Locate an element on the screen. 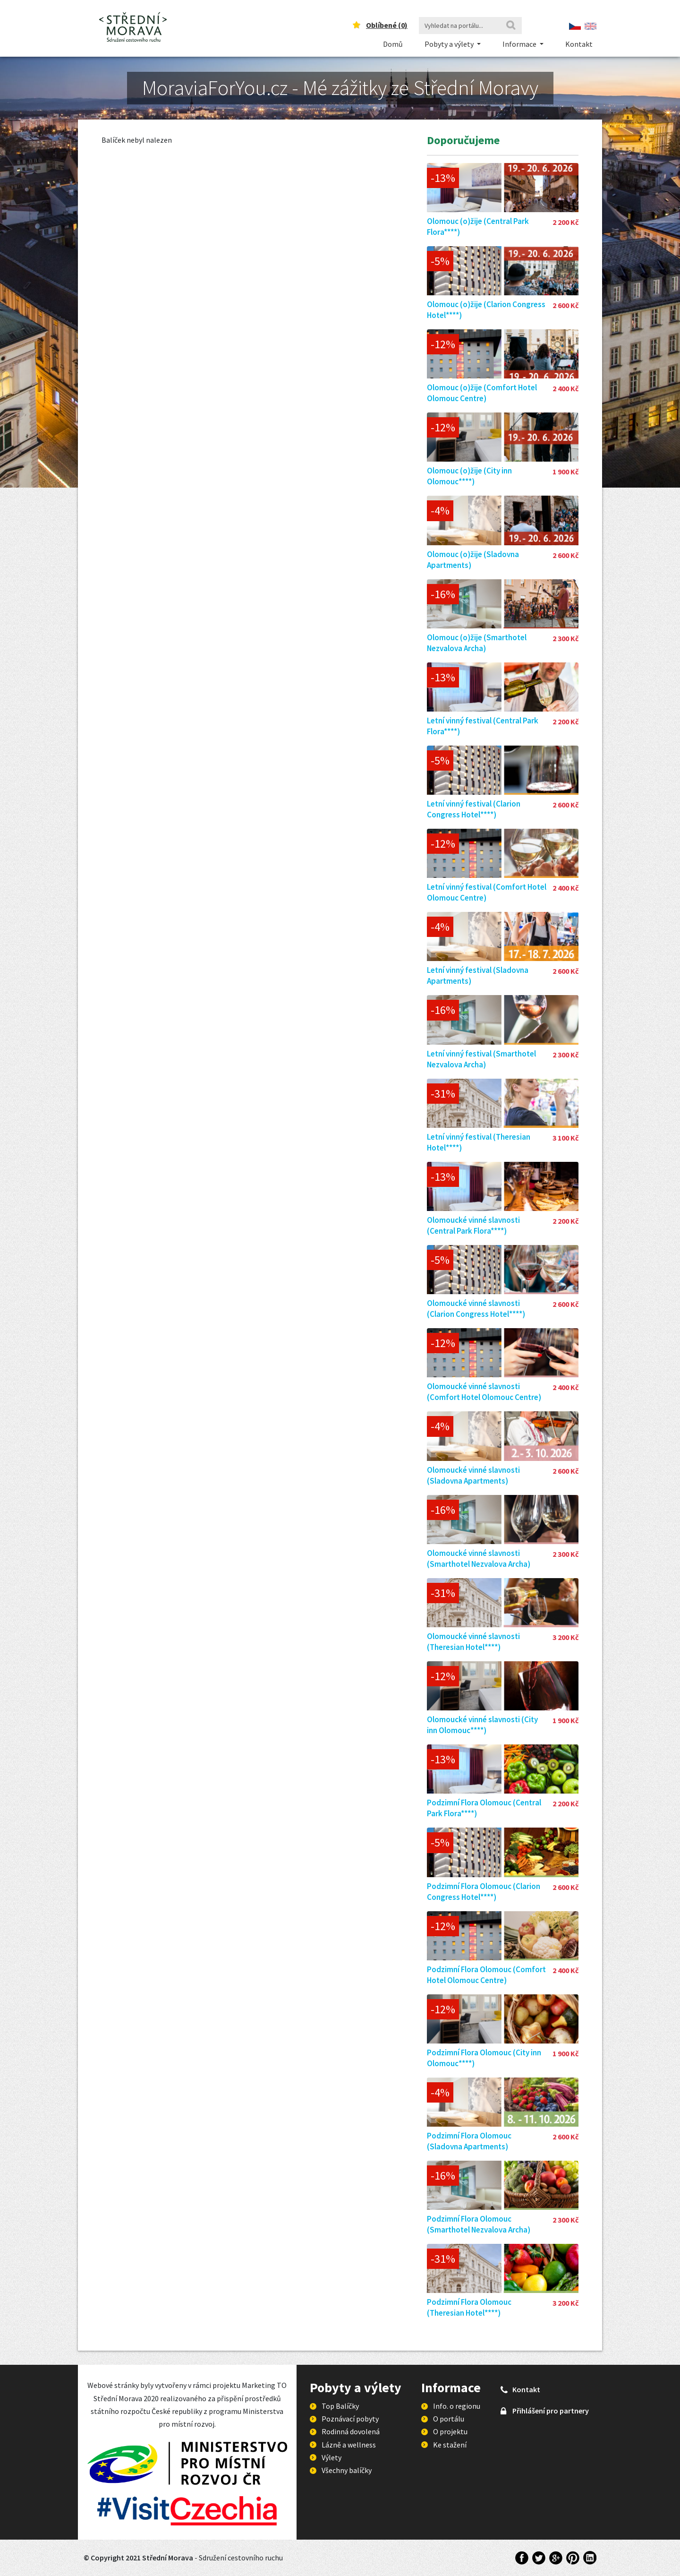  Top Balíčky is located at coordinates (340, 2406).